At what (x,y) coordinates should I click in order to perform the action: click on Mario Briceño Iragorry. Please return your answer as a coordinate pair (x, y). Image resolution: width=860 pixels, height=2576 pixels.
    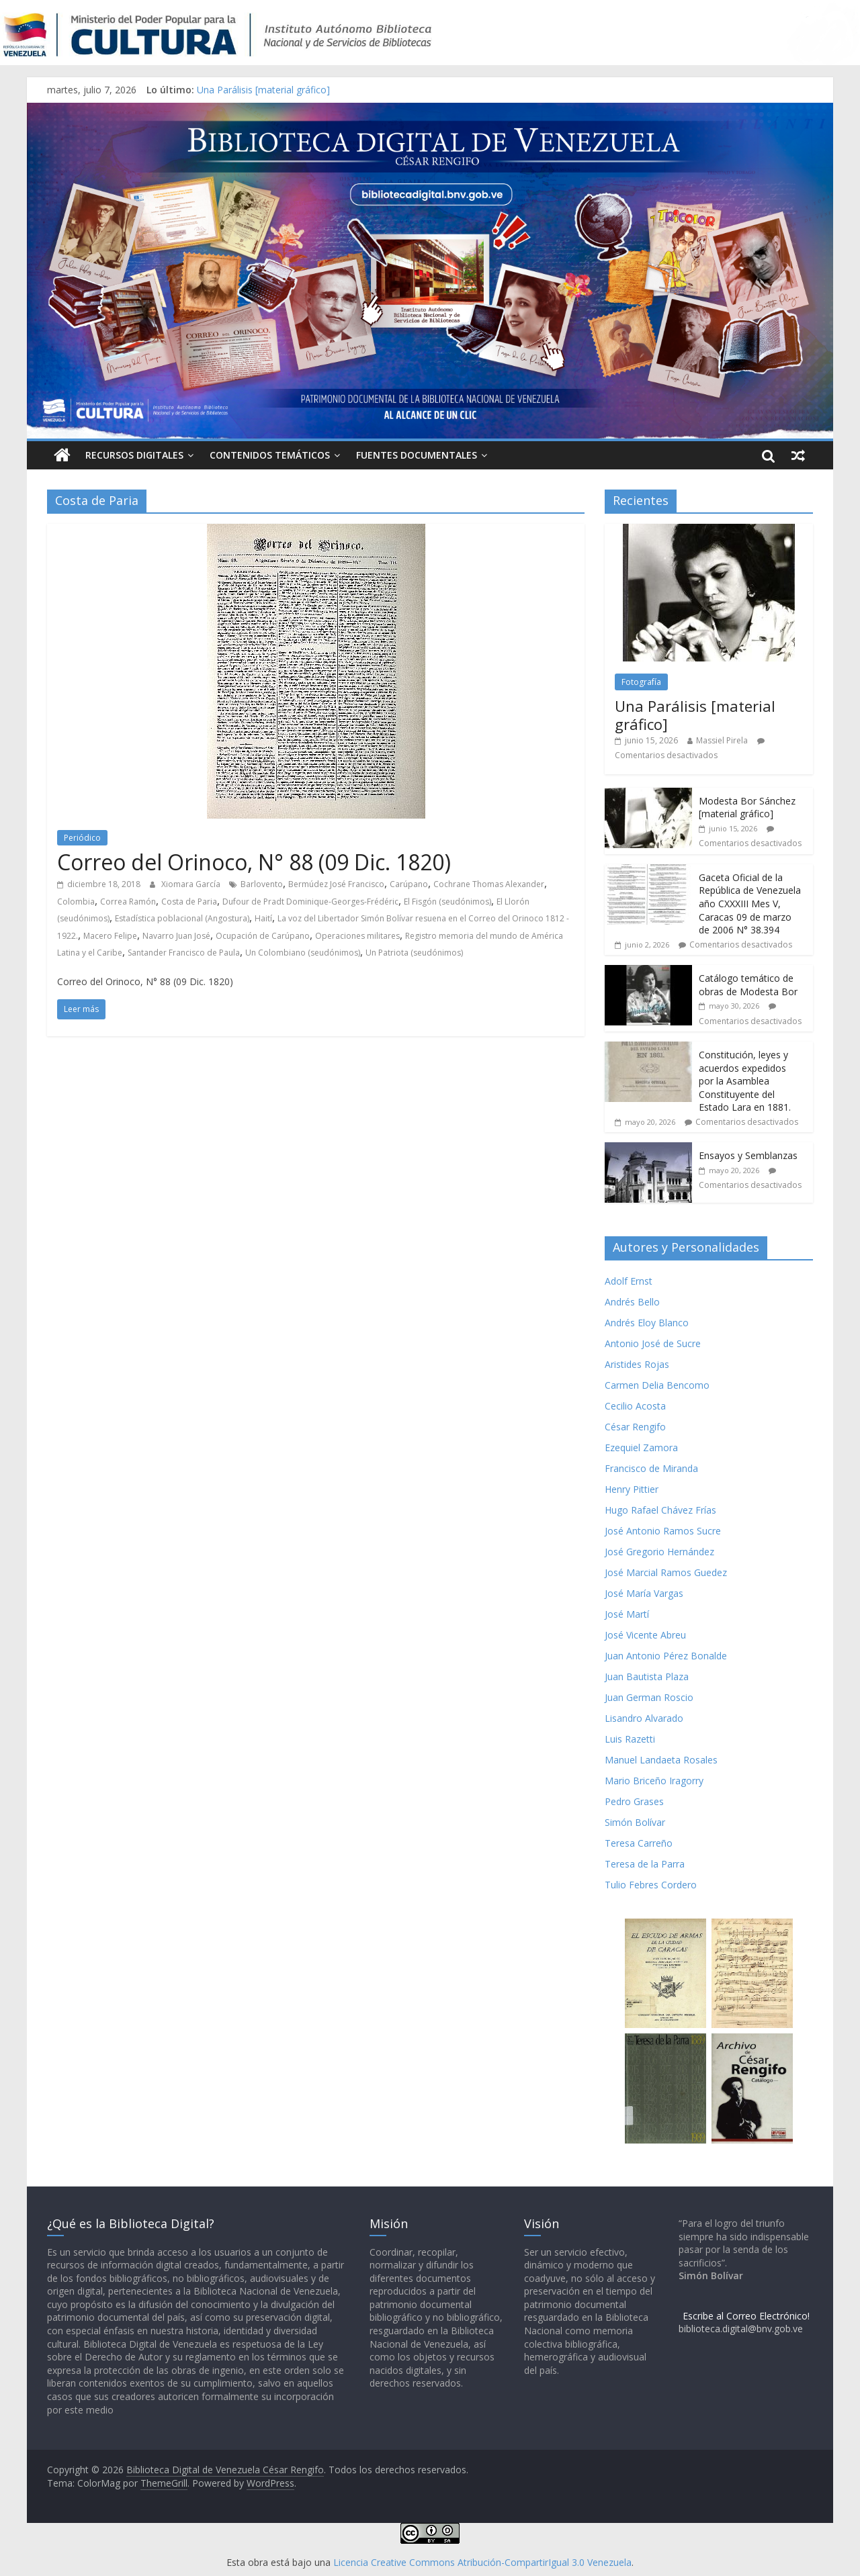
    Looking at the image, I should click on (654, 1780).